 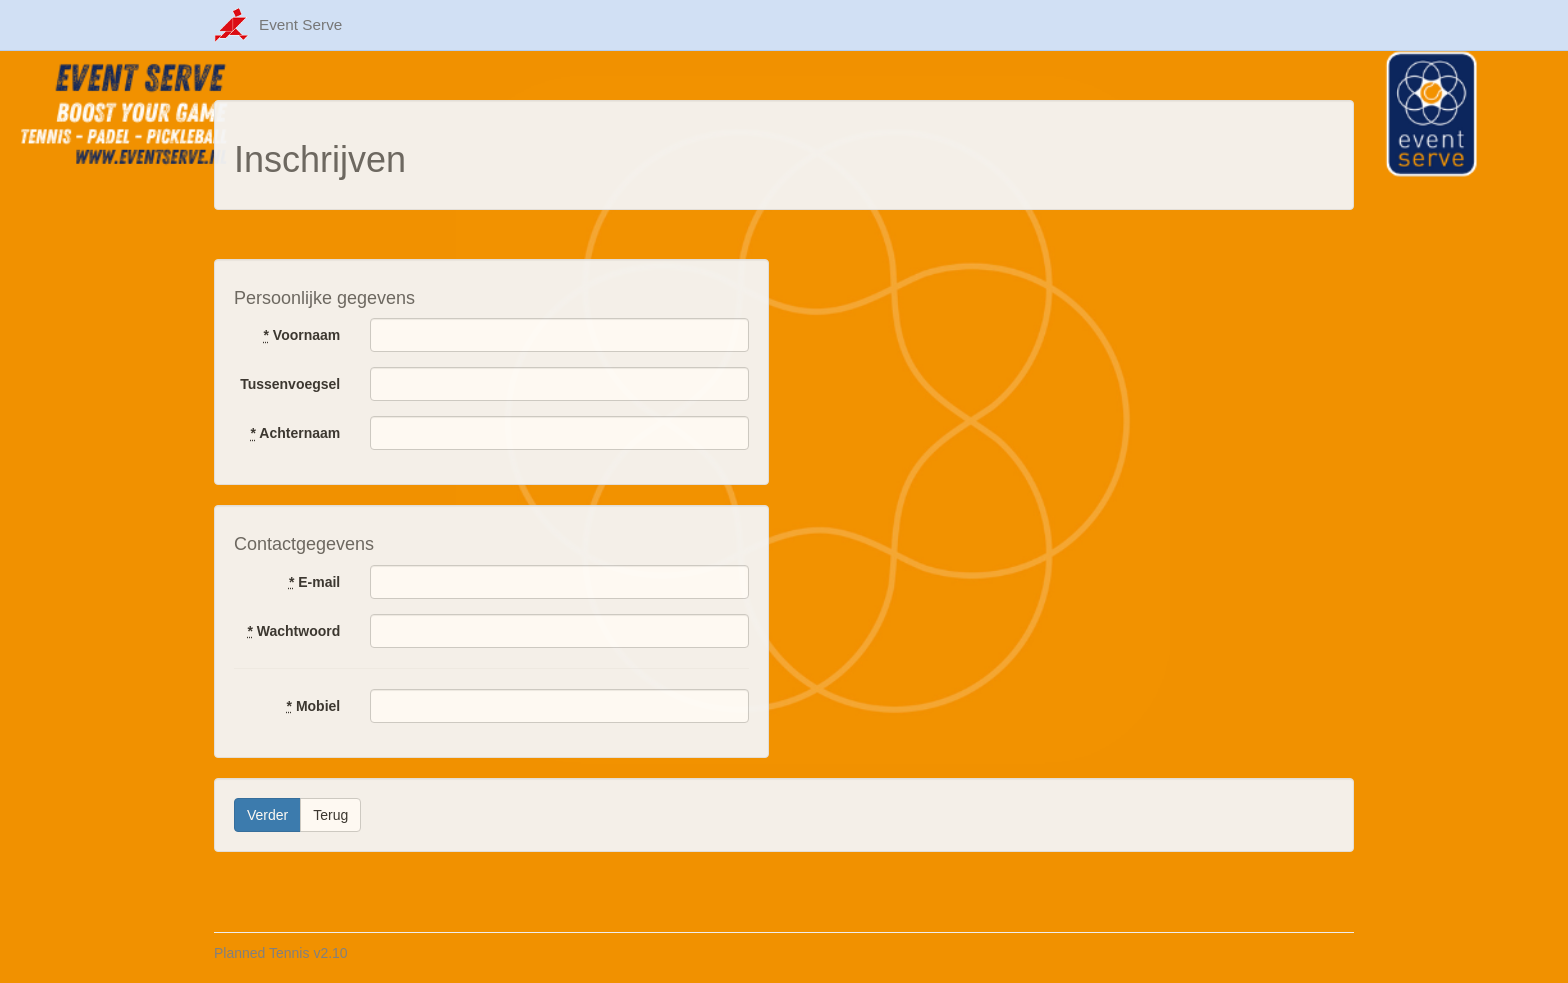 I want to click on Terug, so click(x=330, y=815).